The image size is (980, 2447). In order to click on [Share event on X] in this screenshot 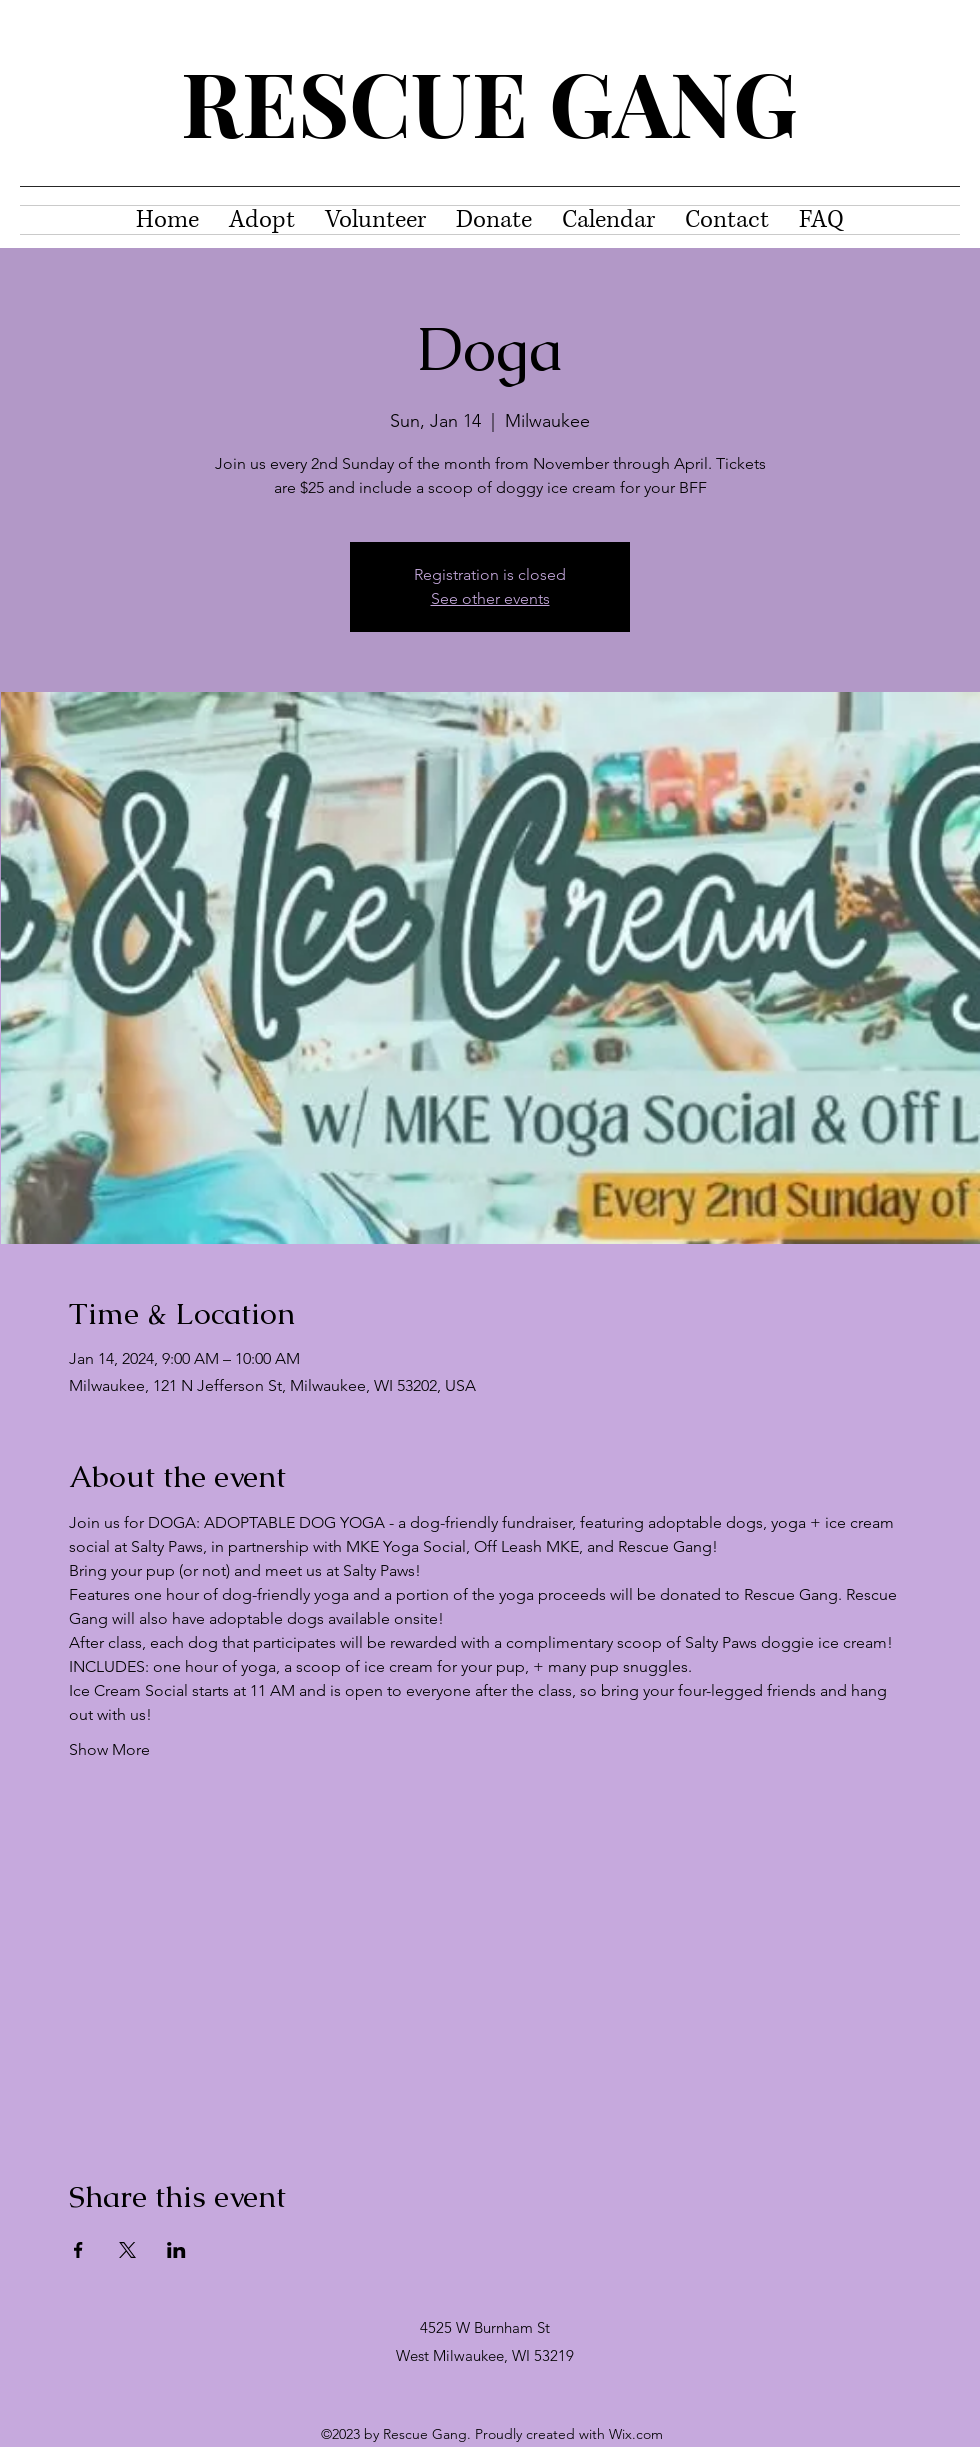, I will do `click(127, 2250)`.